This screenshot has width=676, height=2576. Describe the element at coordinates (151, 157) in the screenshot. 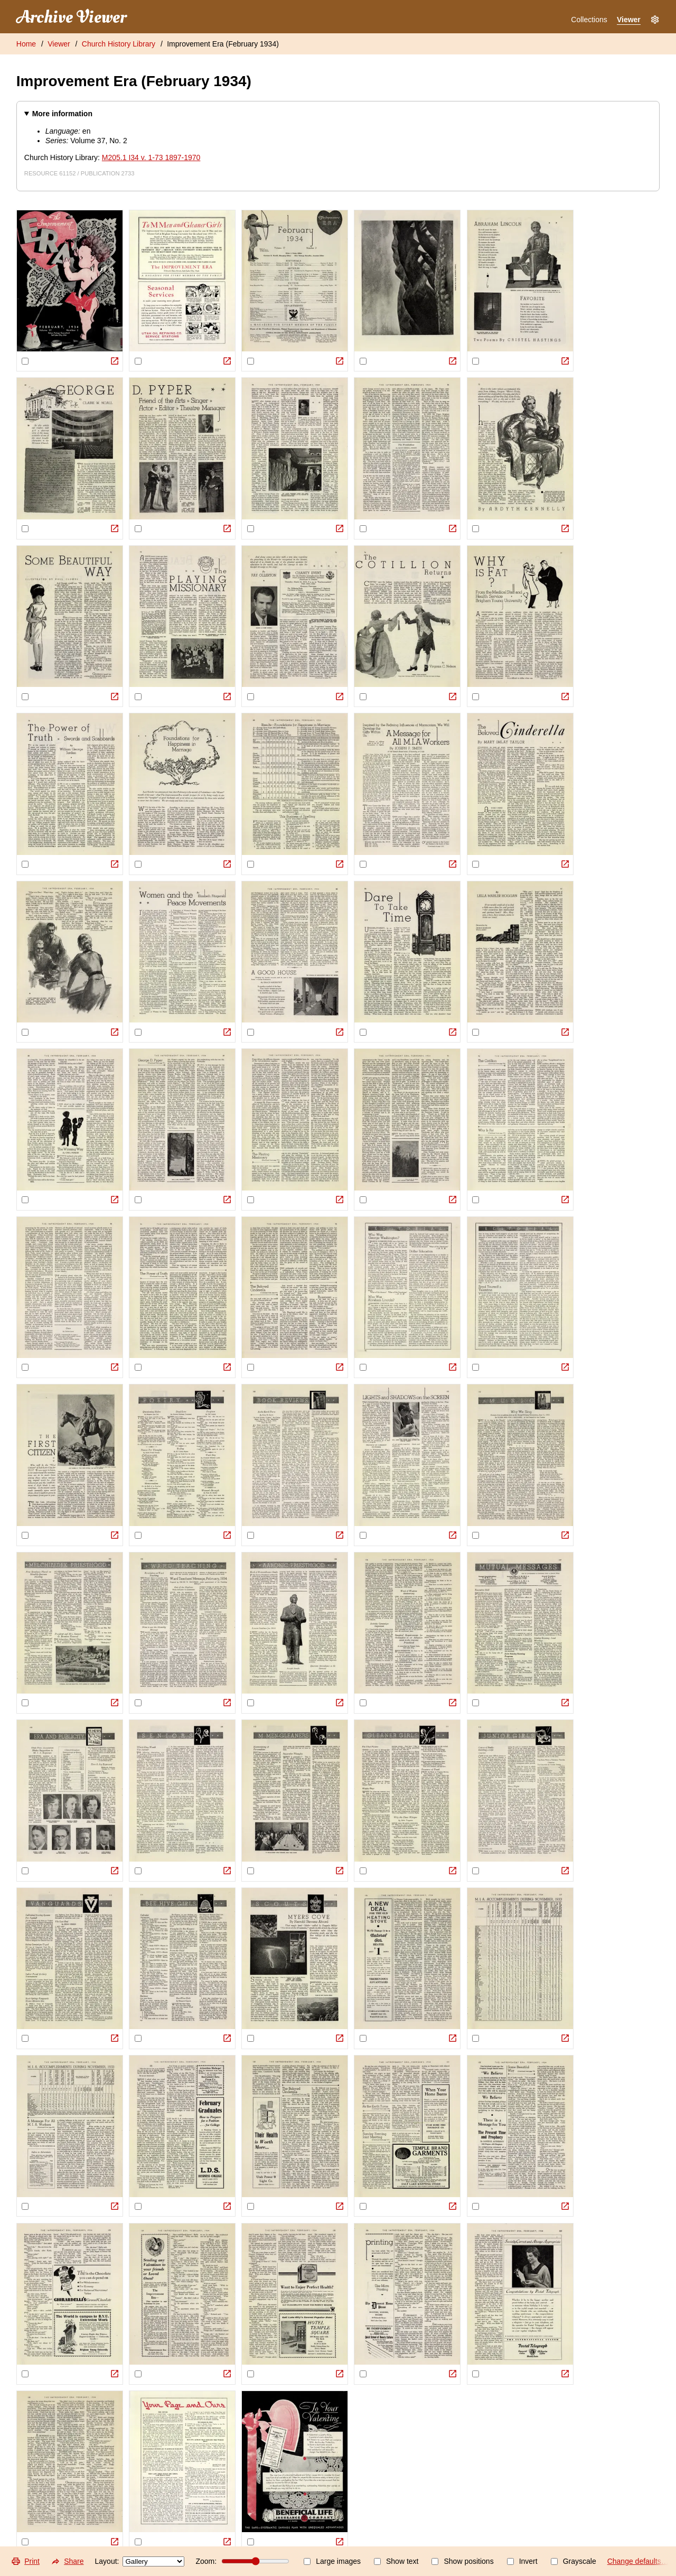

I see `M205.1 I34 v. 1-73 1897-1970` at that location.